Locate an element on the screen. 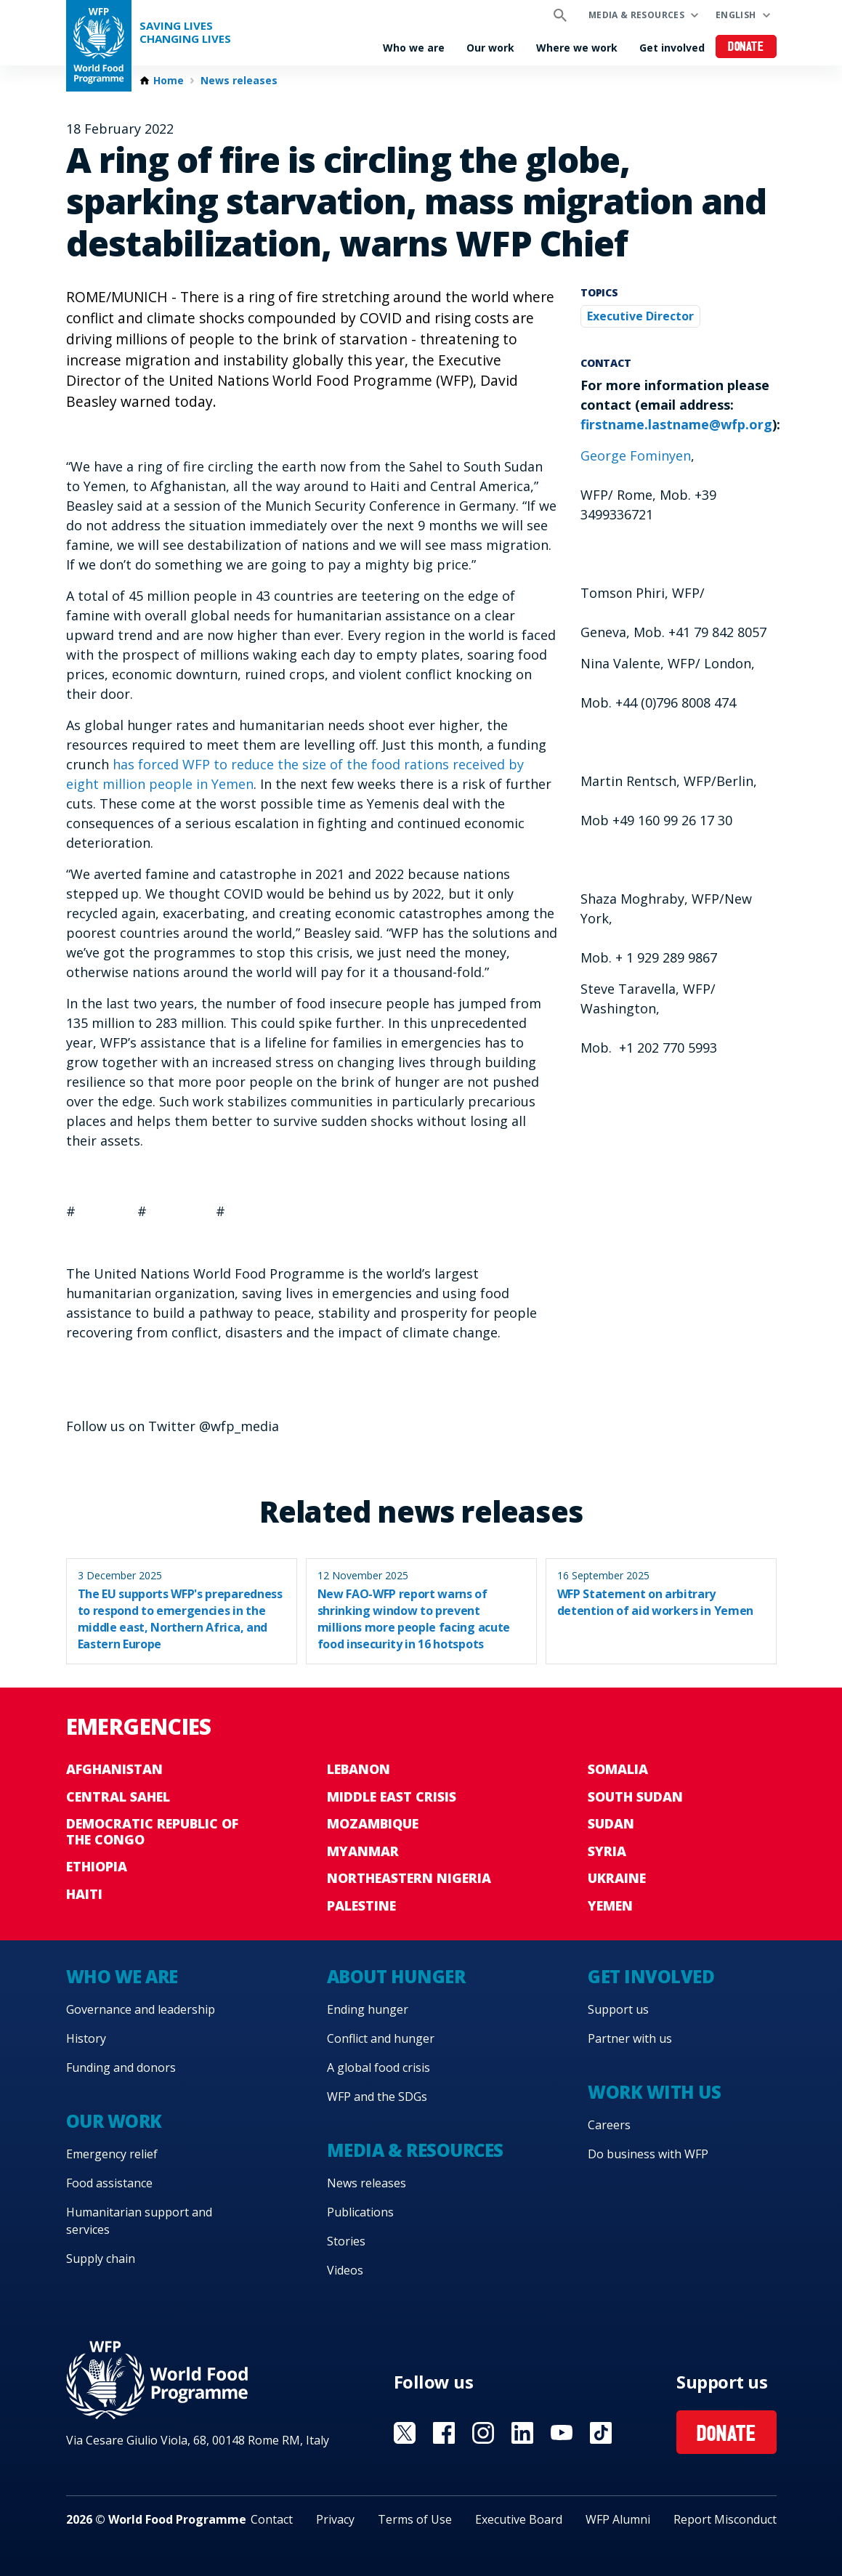 The width and height of the screenshot is (842, 2576). Sudan is located at coordinates (611, 1823).